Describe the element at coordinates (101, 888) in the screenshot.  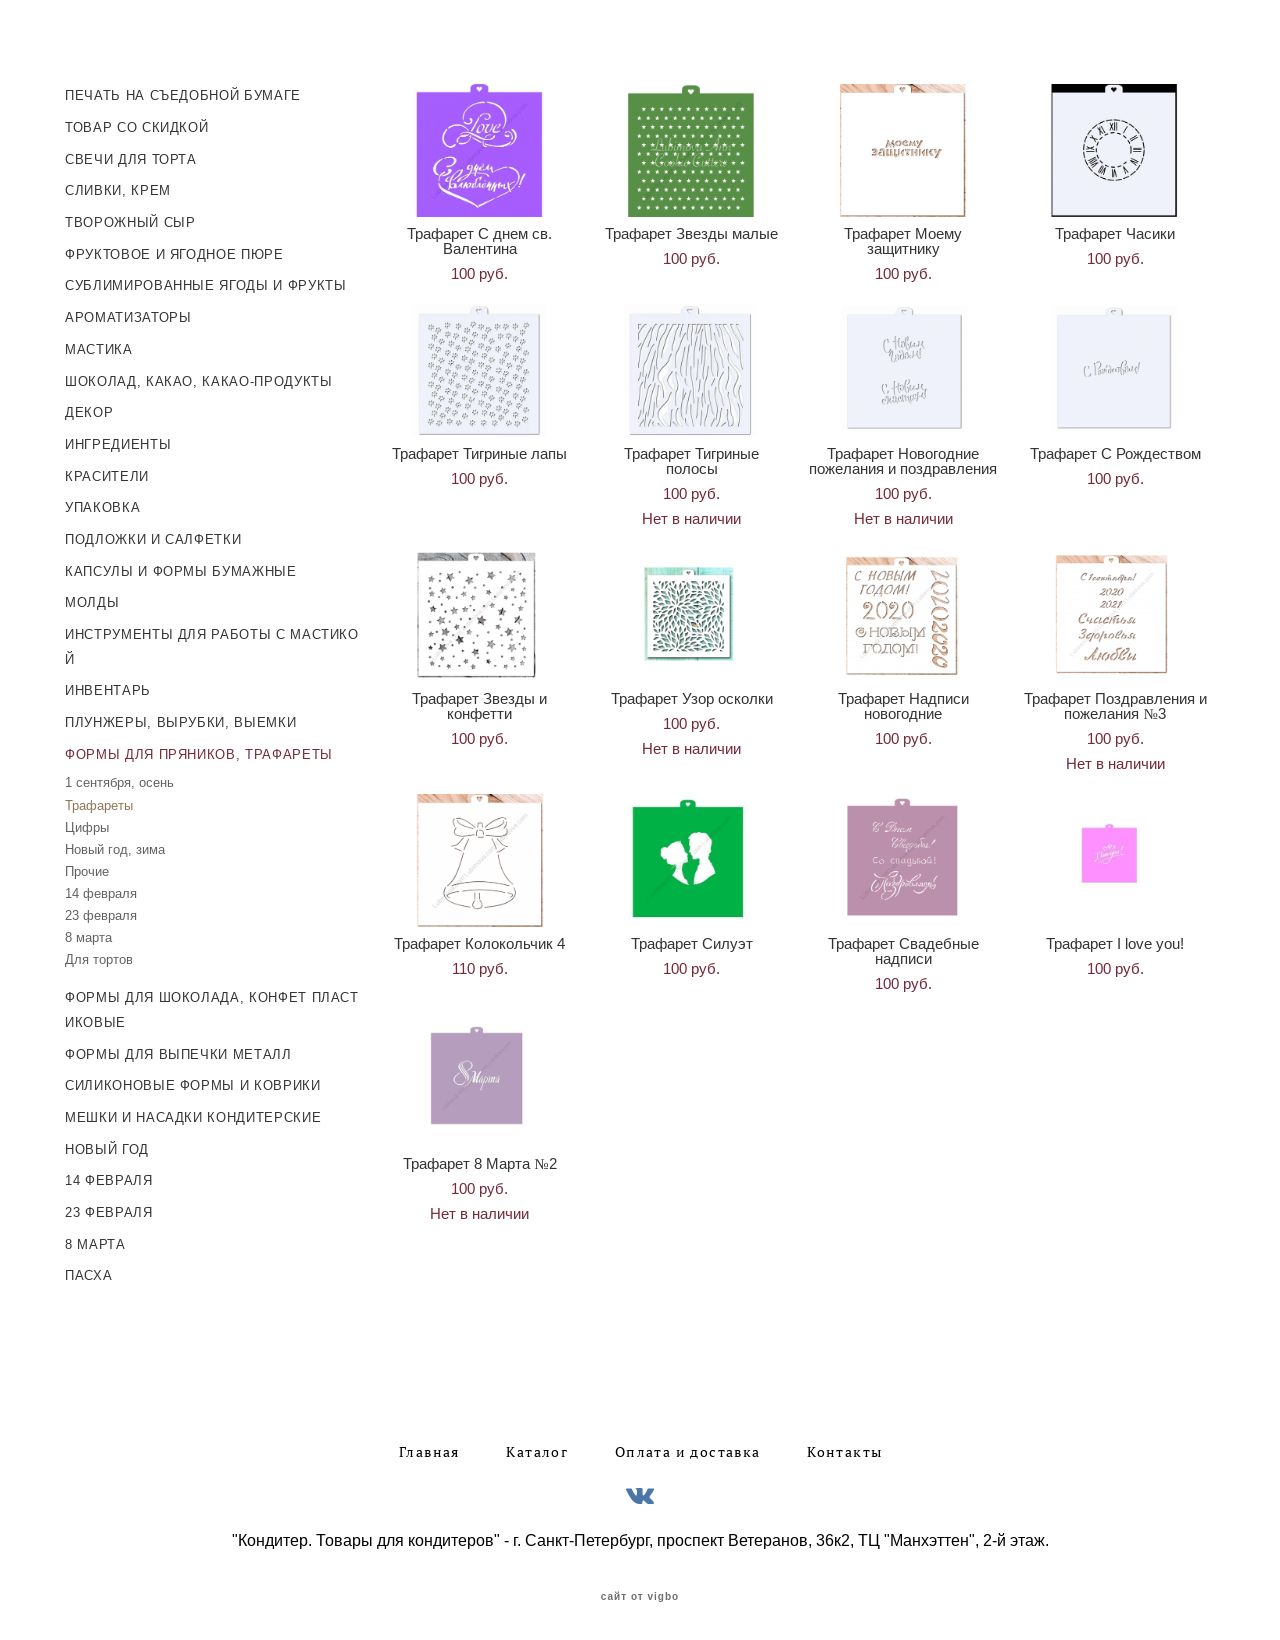
I see `14 февраля` at that location.